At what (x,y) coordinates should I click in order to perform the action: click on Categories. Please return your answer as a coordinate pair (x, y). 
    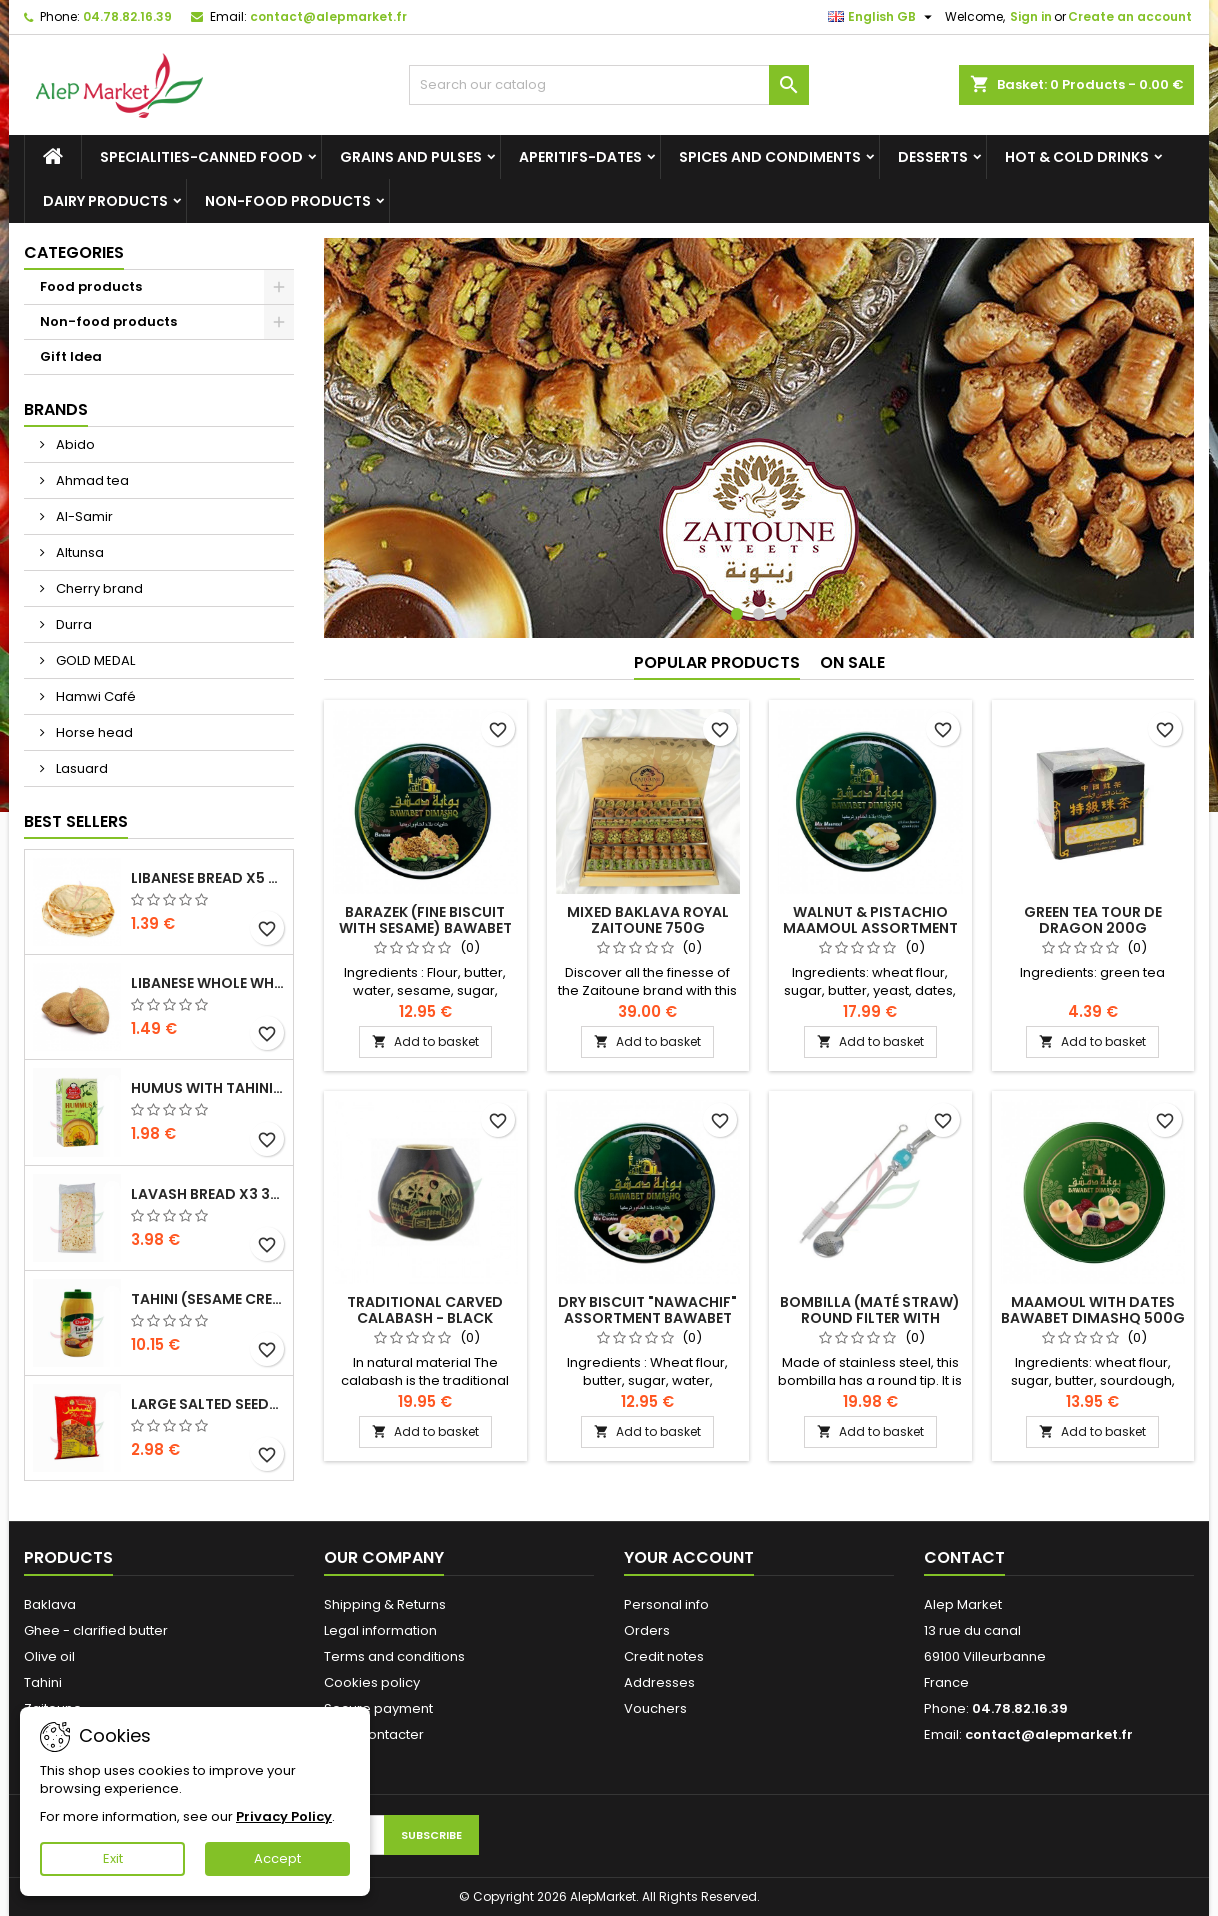
    Looking at the image, I should click on (74, 252).